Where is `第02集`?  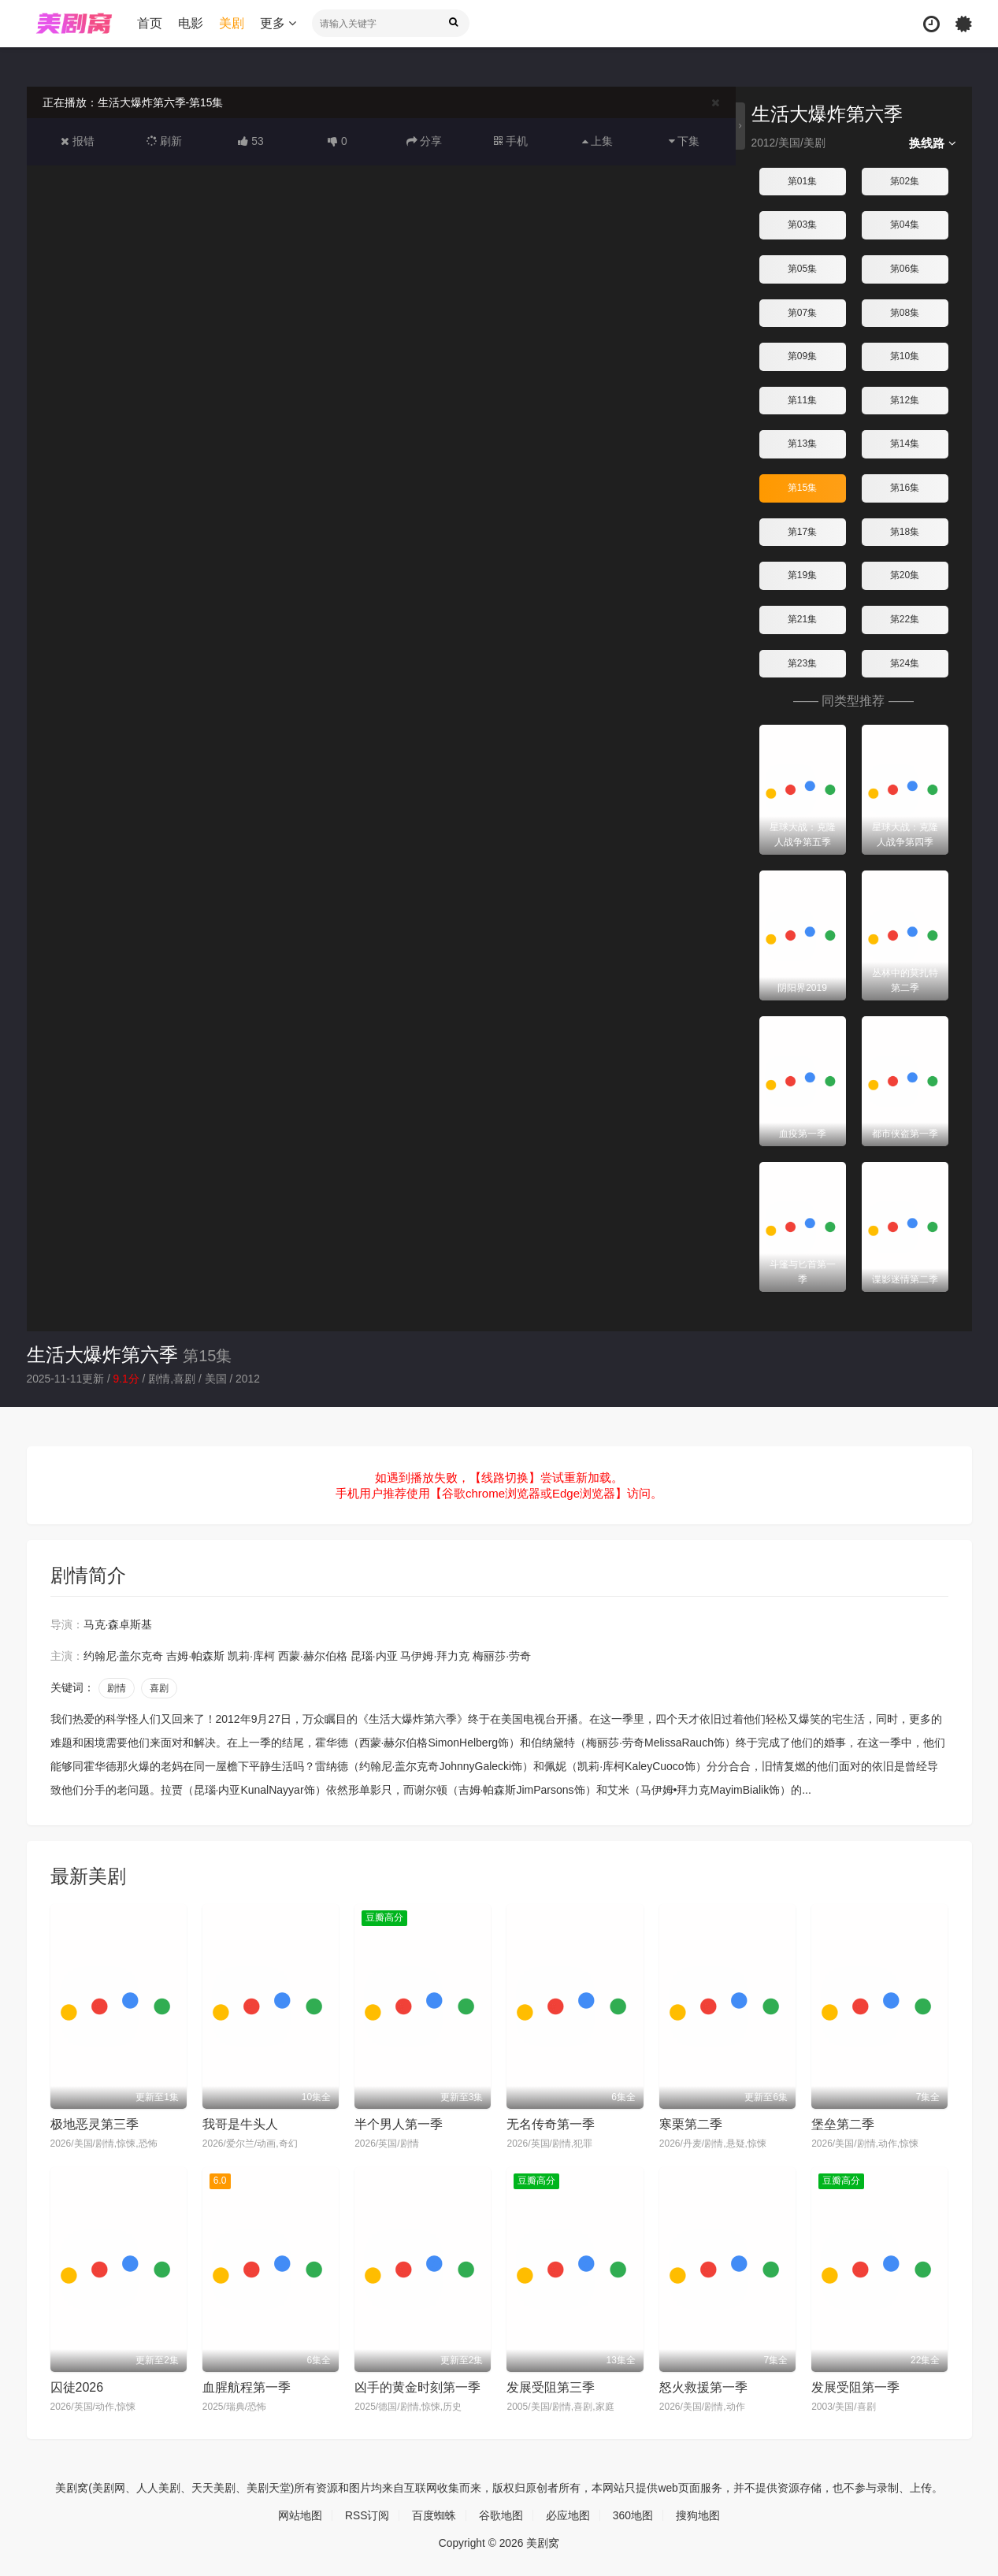 第02集 is located at coordinates (904, 181).